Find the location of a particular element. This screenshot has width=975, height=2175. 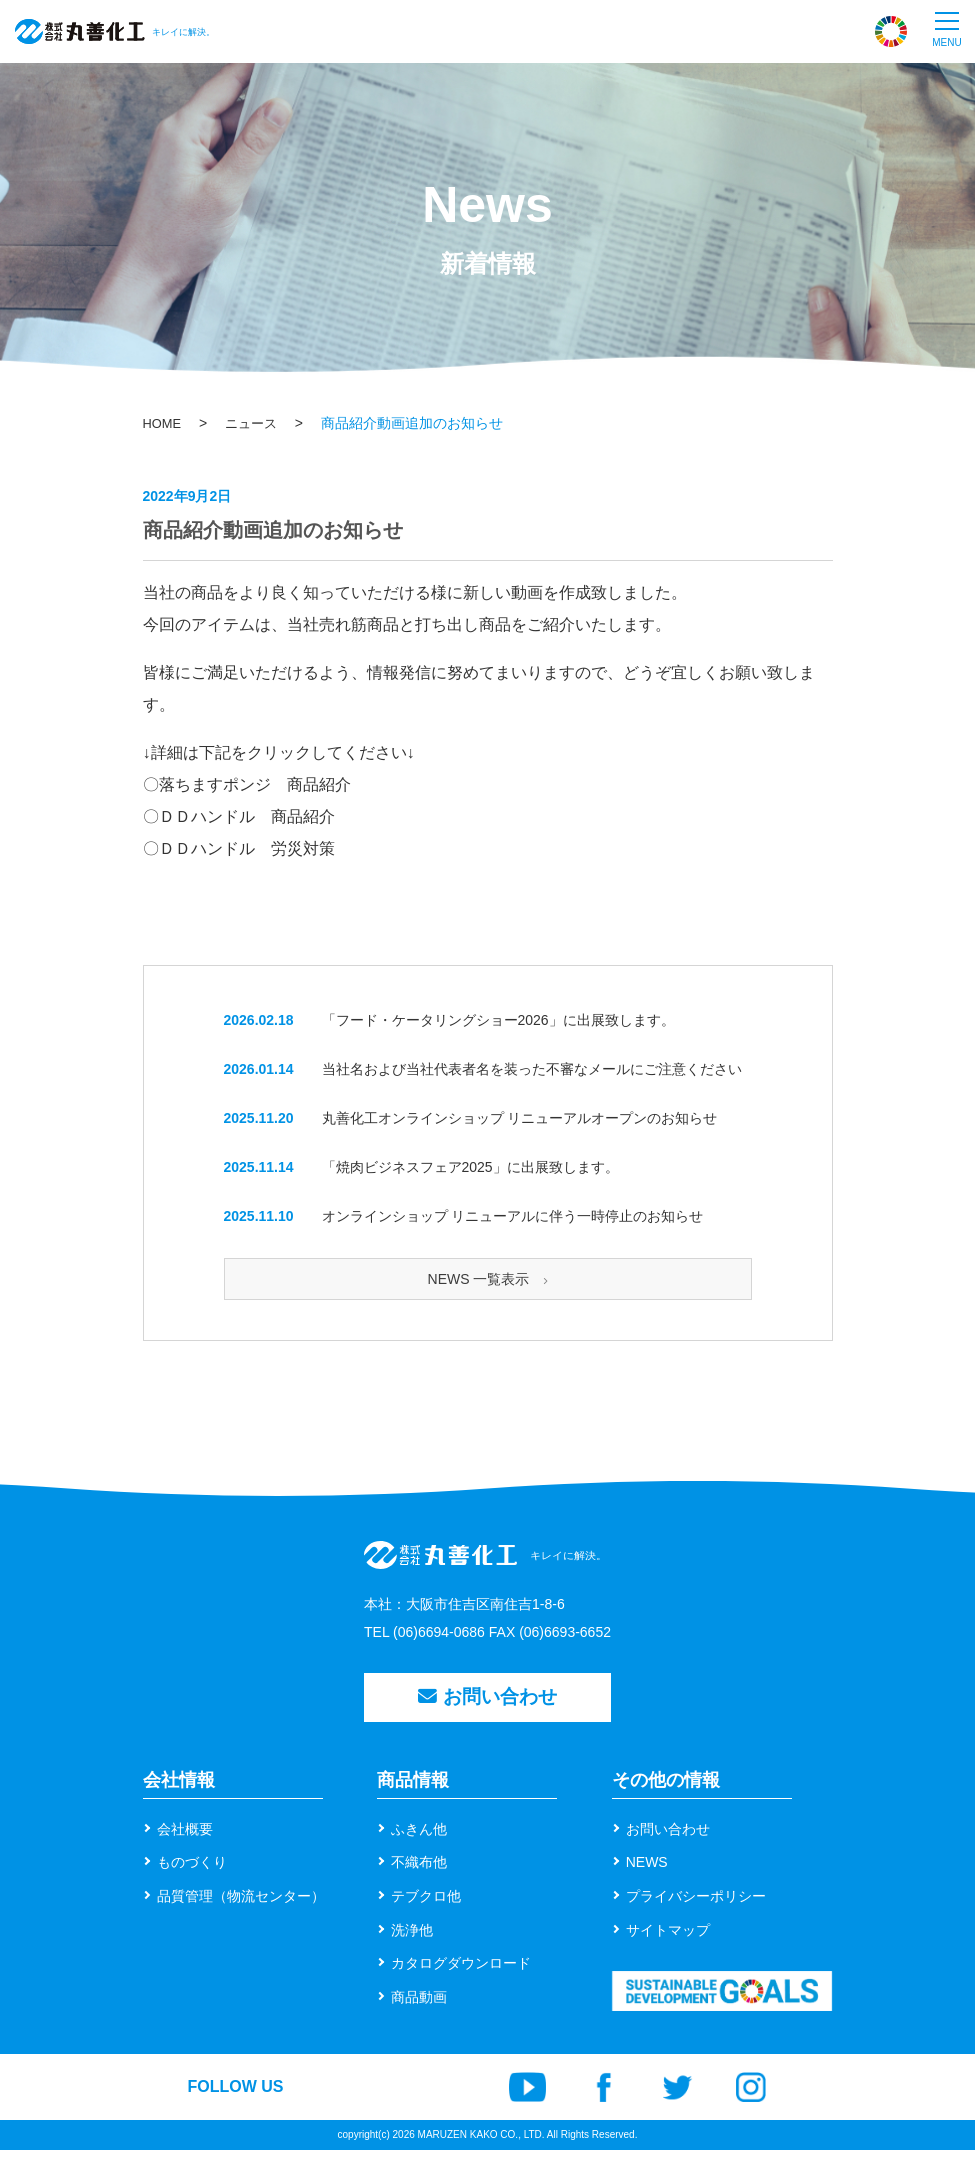

NEWS is located at coordinates (647, 1887).